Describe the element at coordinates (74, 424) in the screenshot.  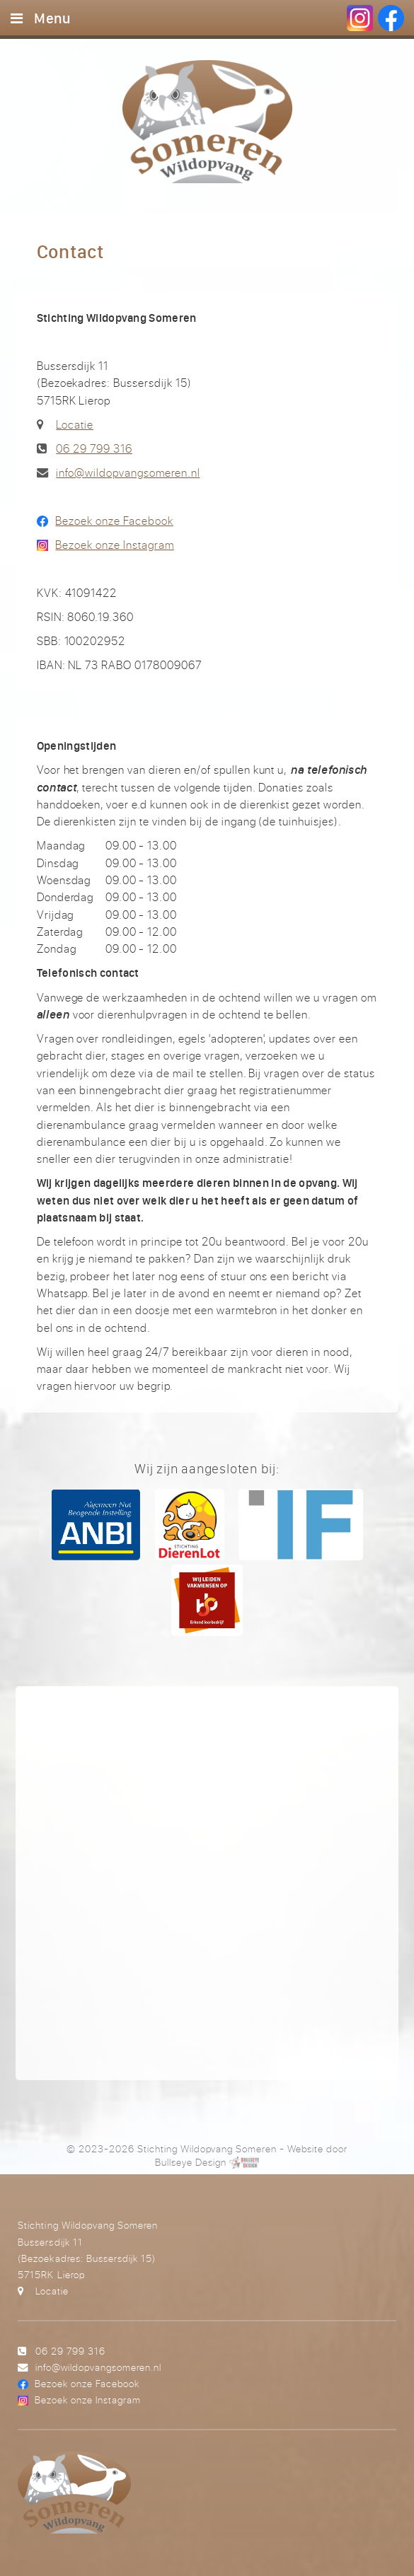
I see `Locatie` at that location.